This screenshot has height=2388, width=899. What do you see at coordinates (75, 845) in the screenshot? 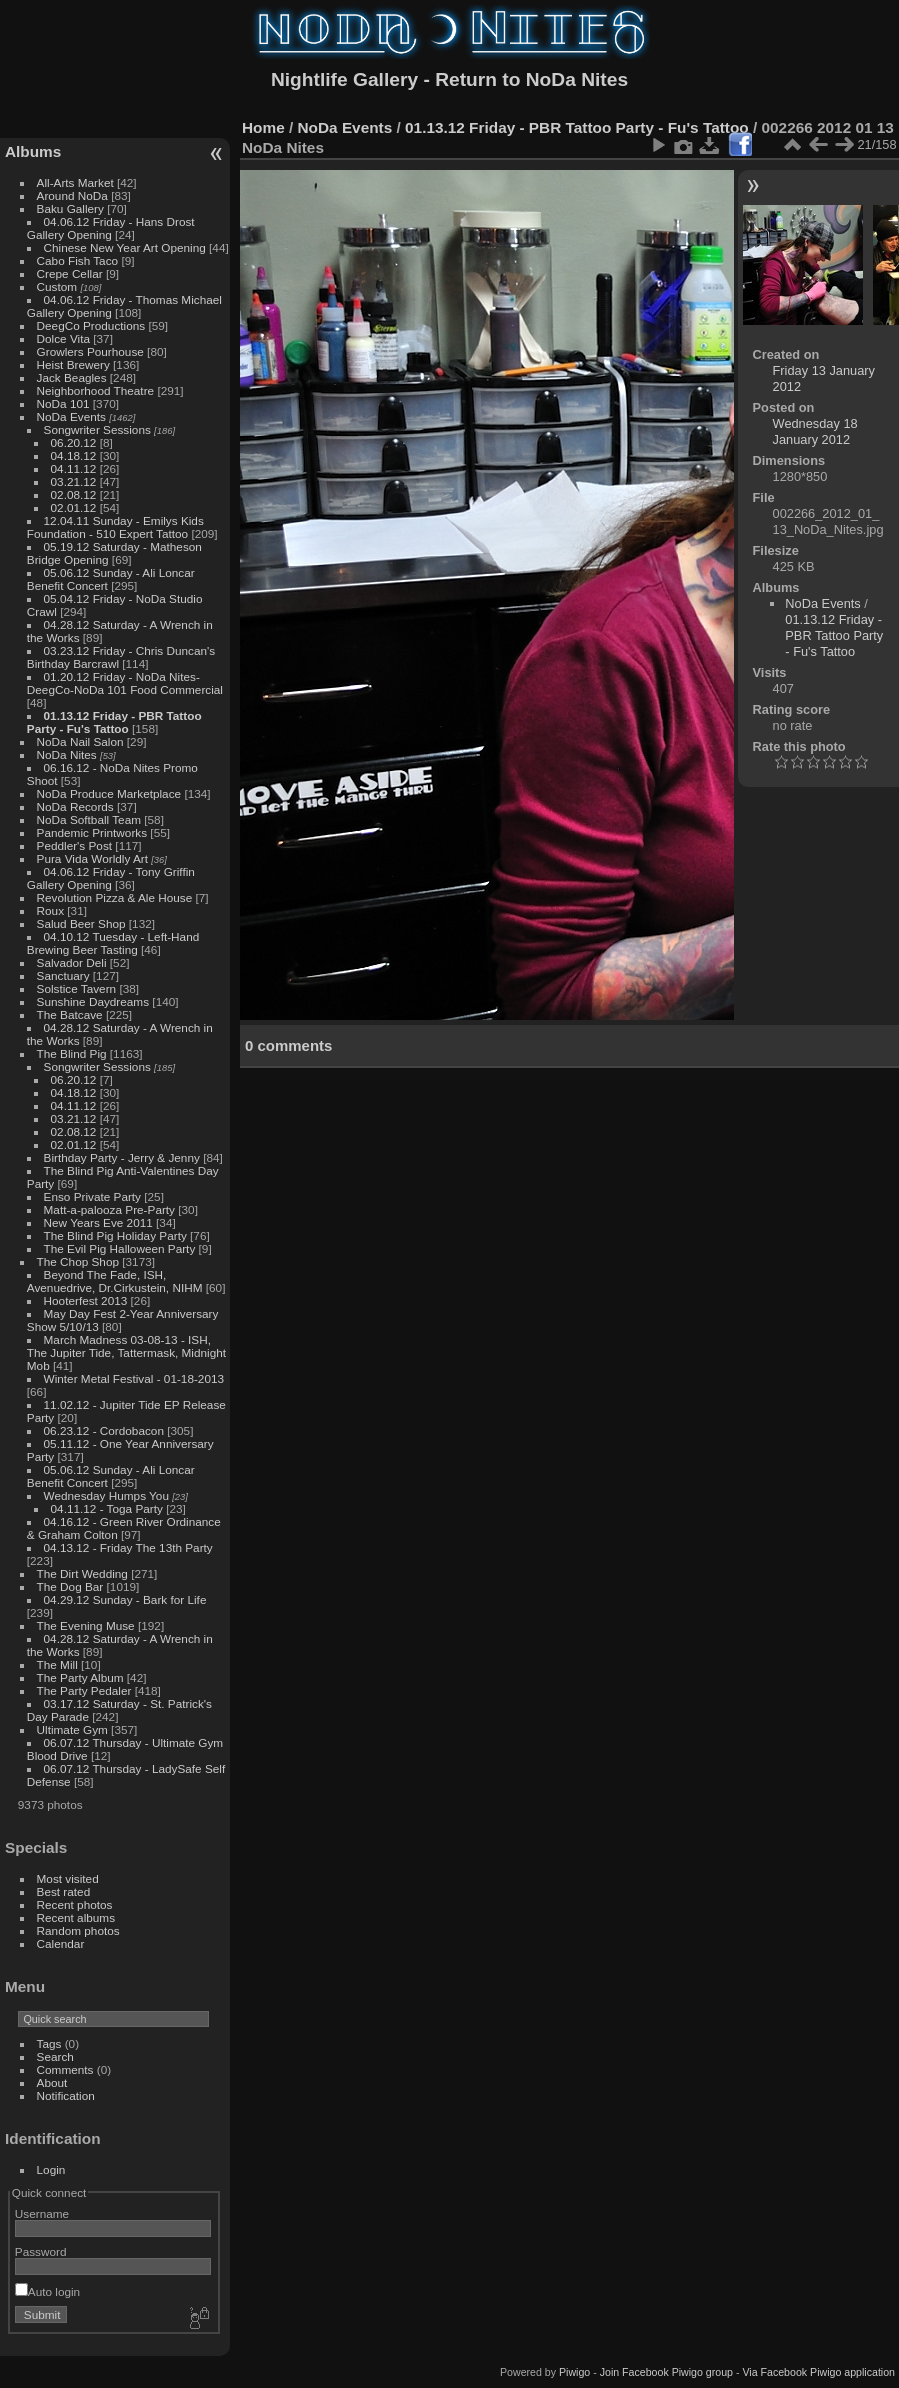
I see `Peddler's Post` at bounding box center [75, 845].